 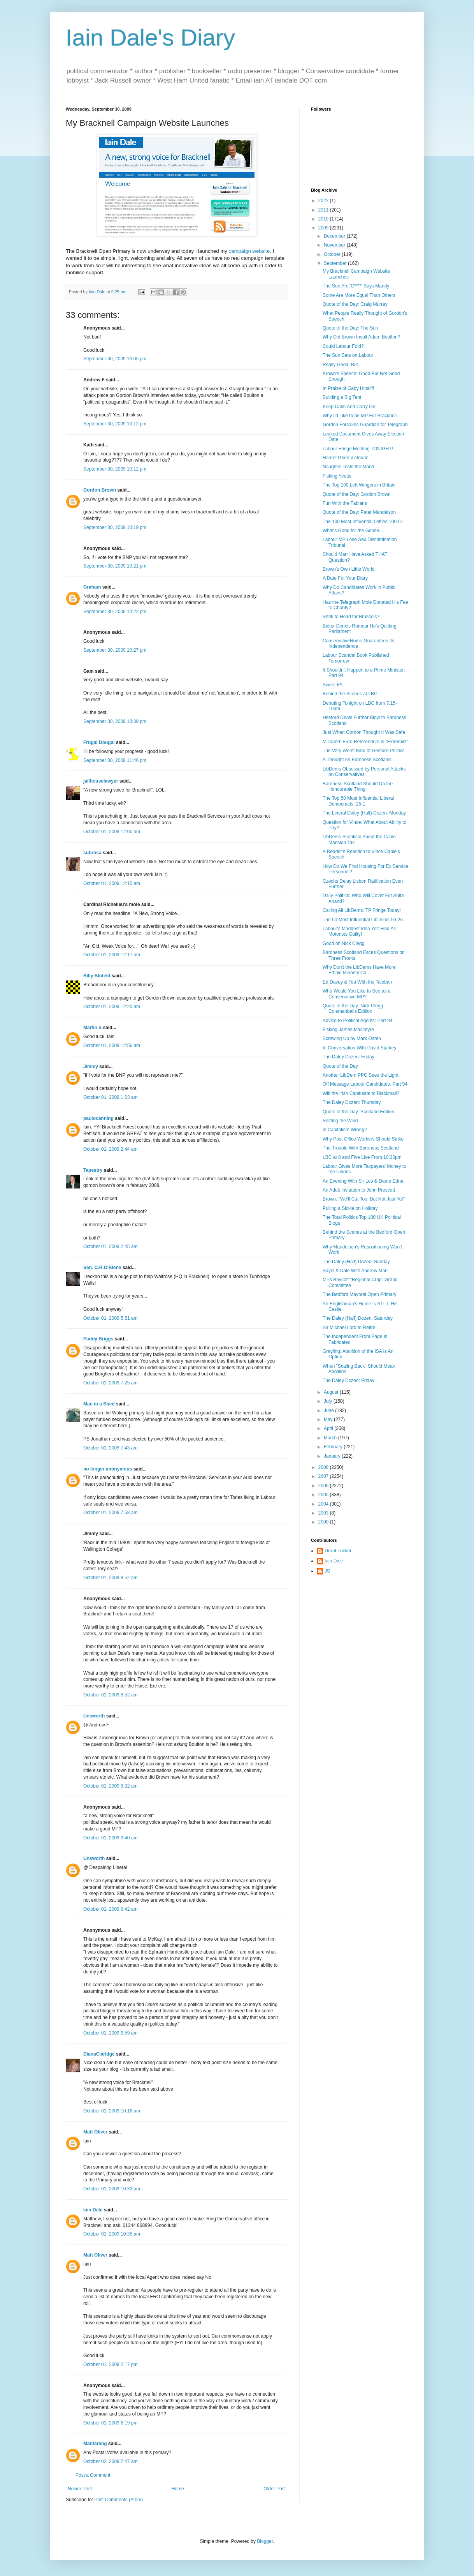 I want to click on September, so click(x=336, y=263).